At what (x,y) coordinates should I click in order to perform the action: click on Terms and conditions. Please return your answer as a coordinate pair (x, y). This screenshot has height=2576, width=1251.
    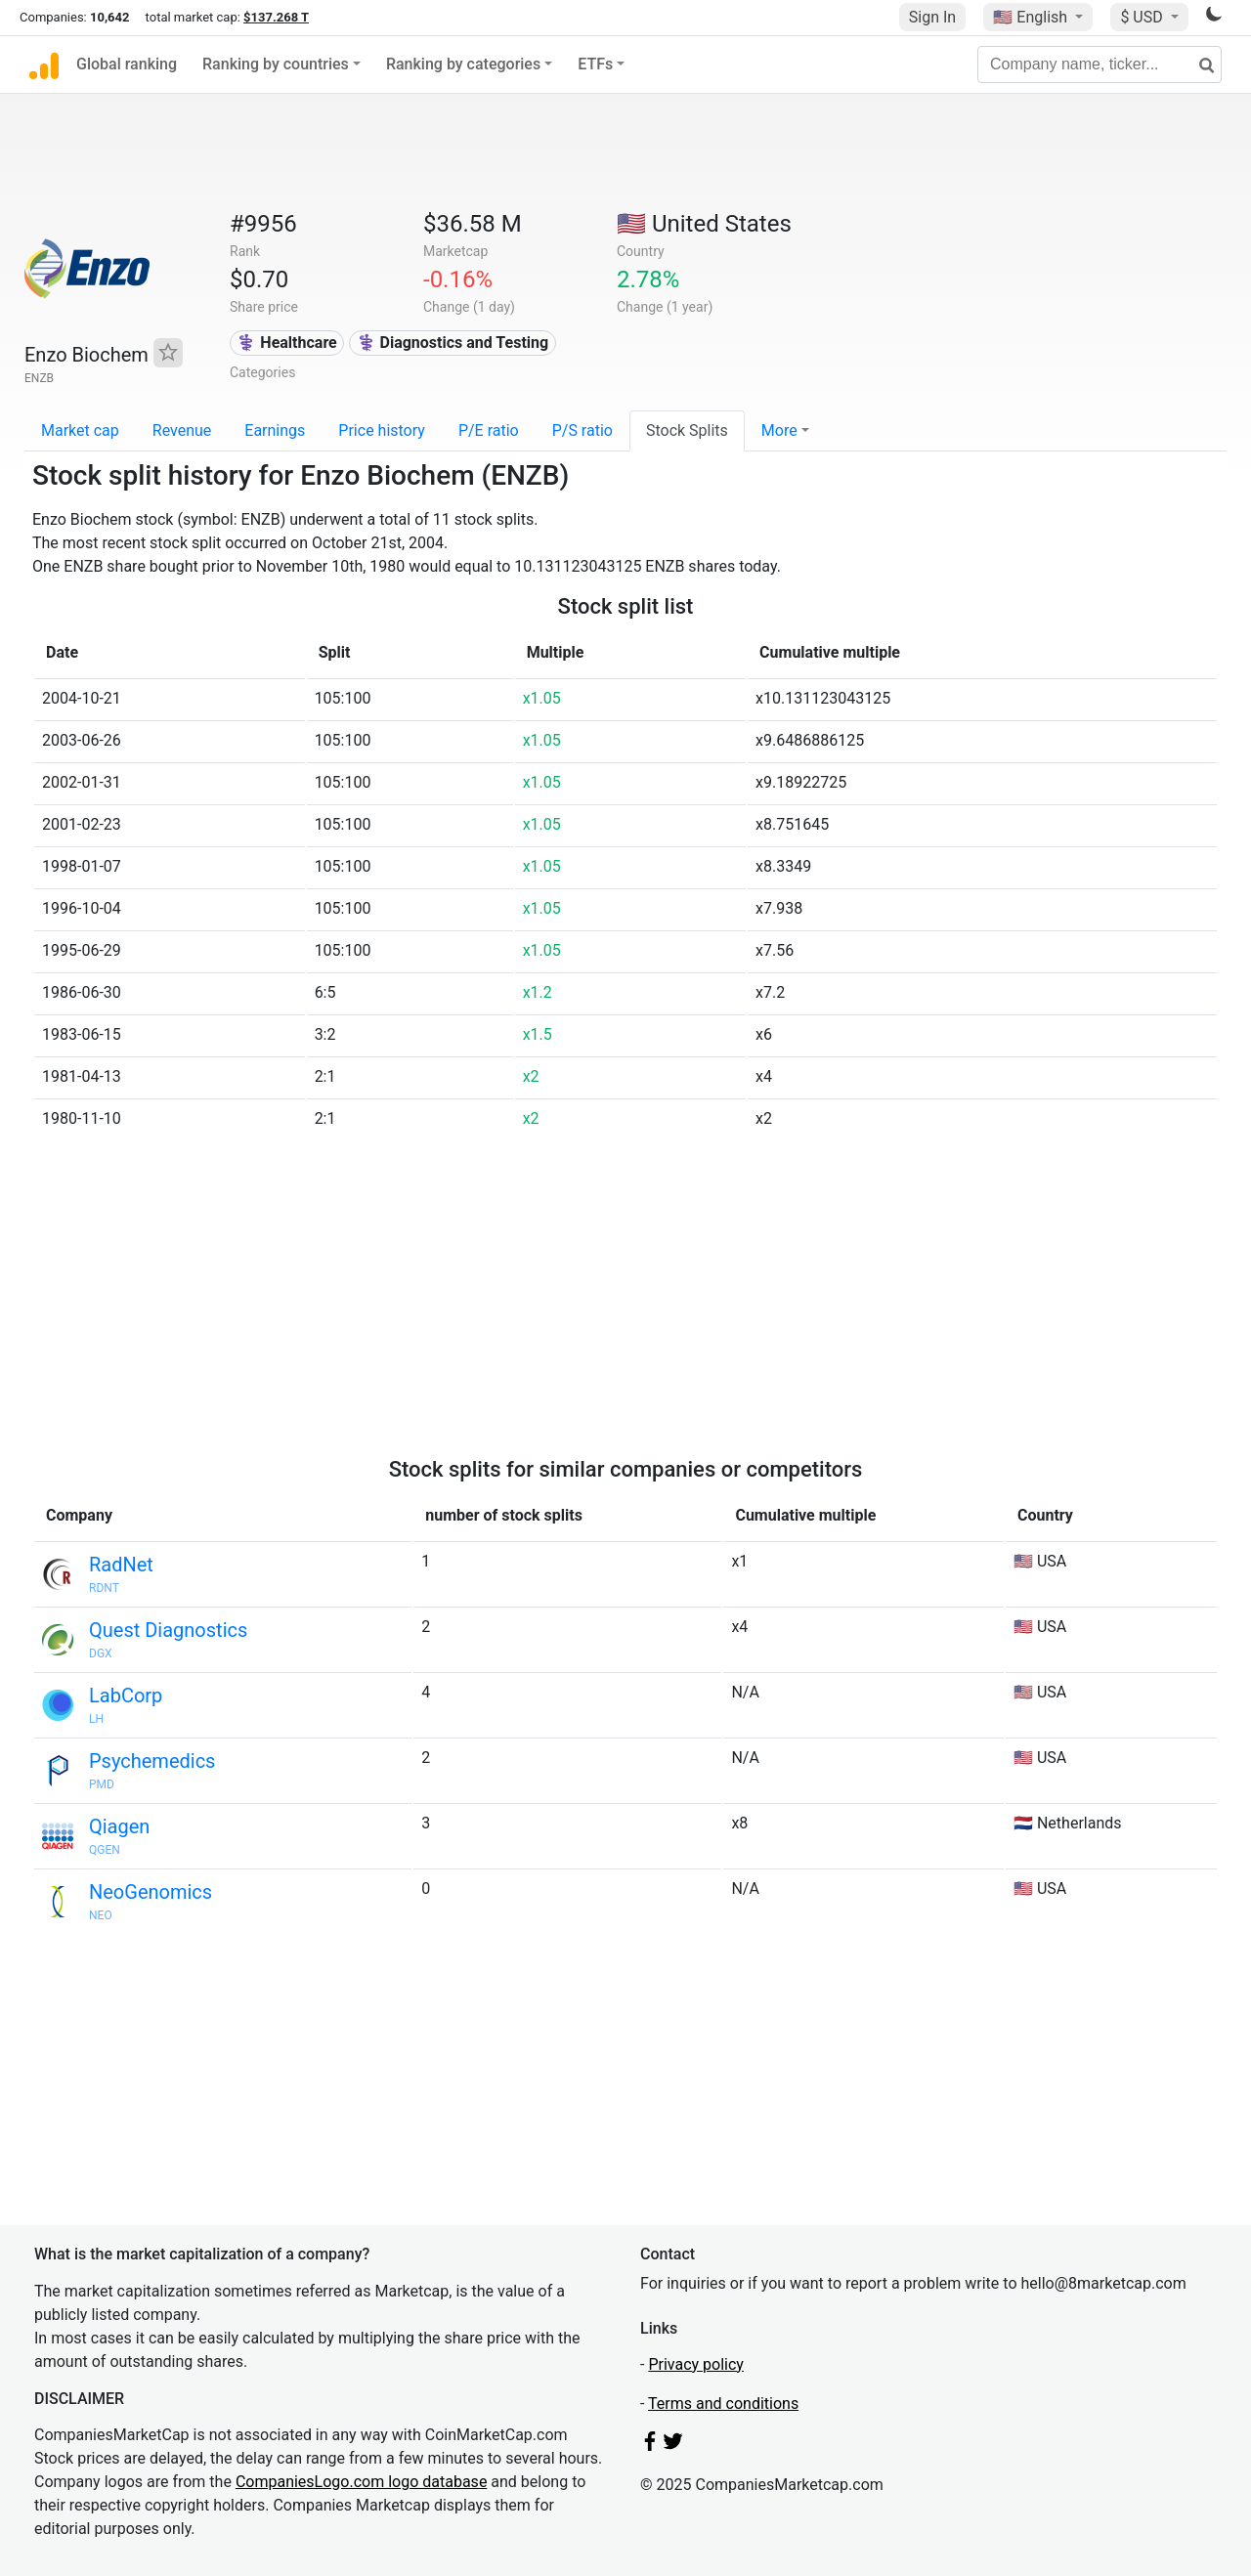
    Looking at the image, I should click on (723, 2403).